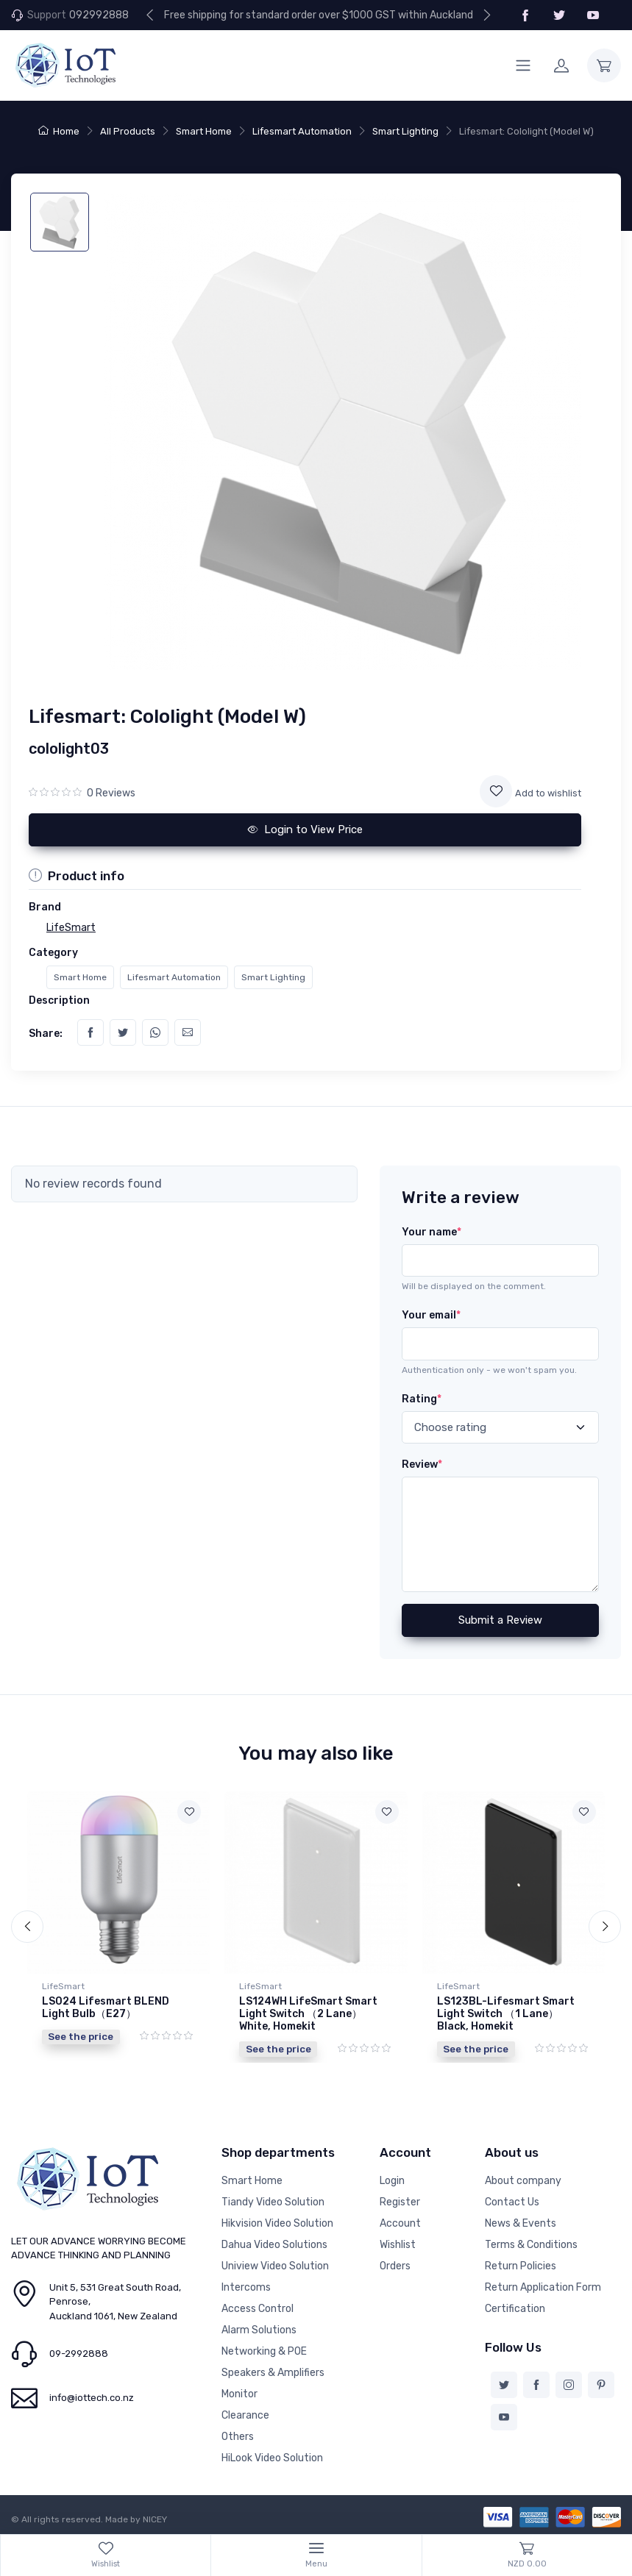 This screenshot has width=632, height=2576. Describe the element at coordinates (272, 2202) in the screenshot. I see `Tiandy Video Solution` at that location.